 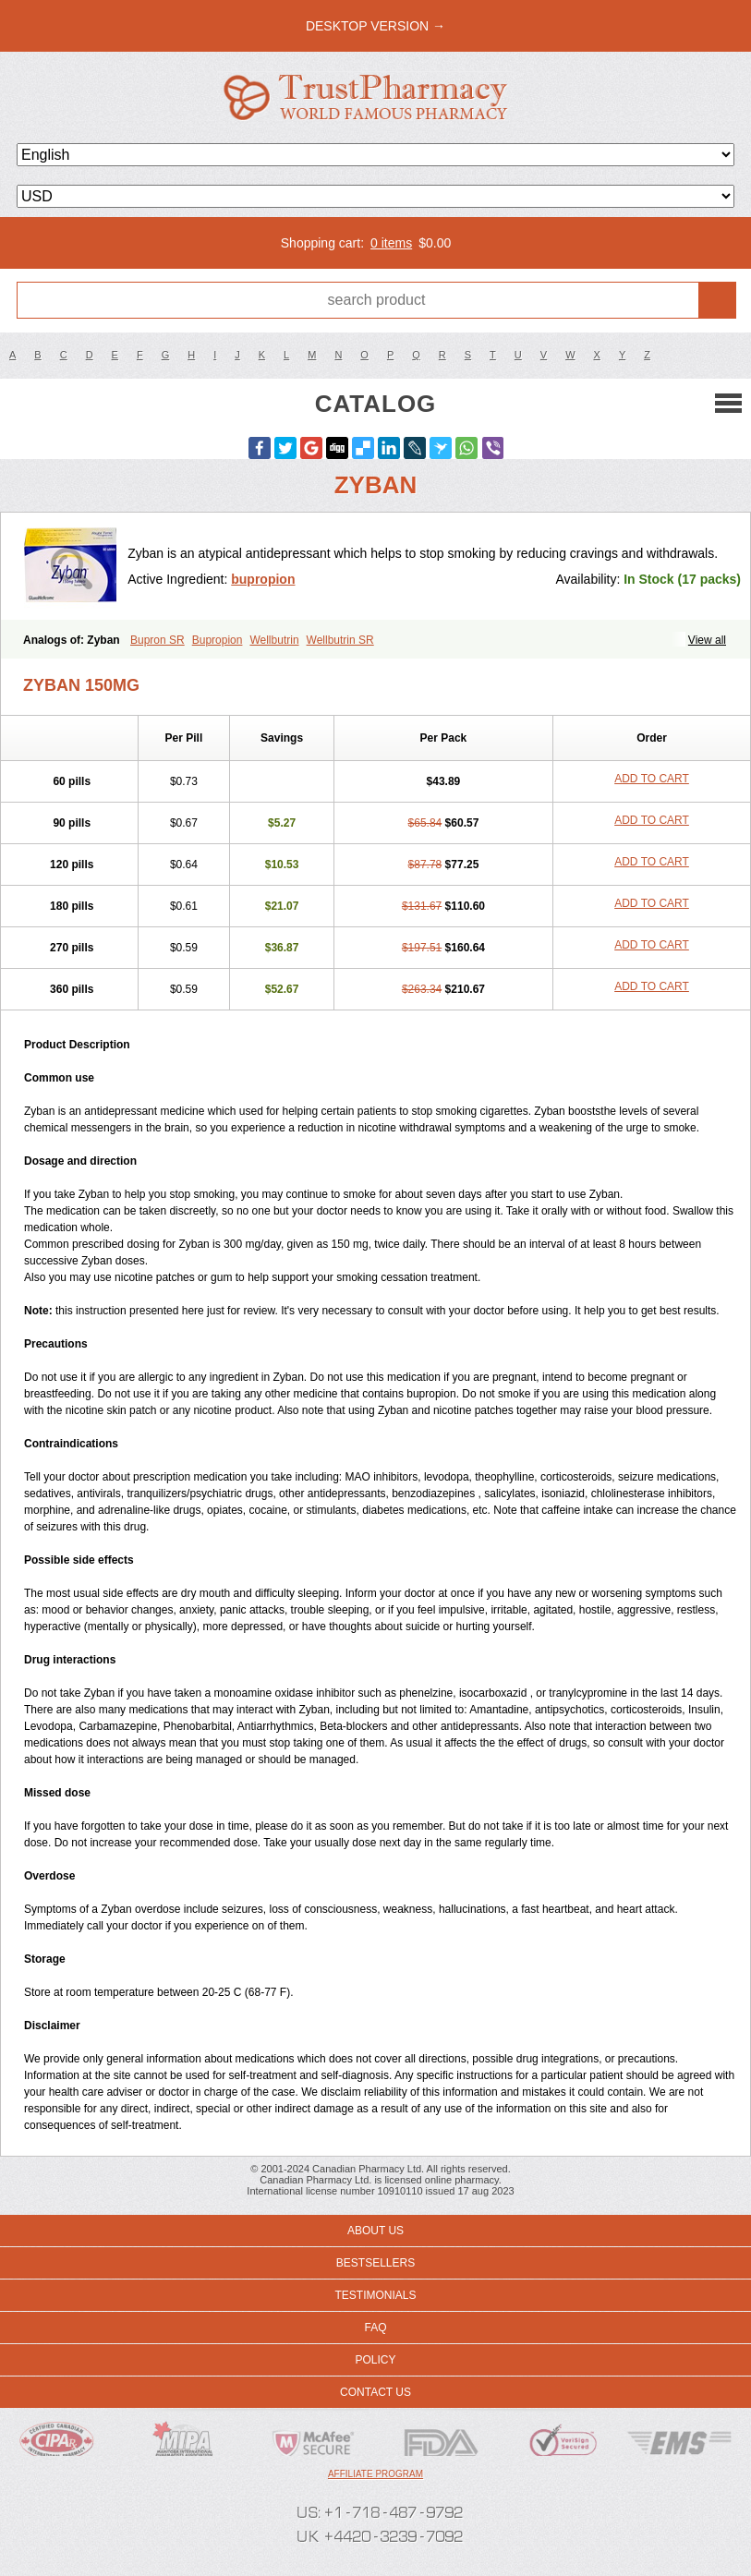 What do you see at coordinates (375, 2262) in the screenshot?
I see `Bestsellers` at bounding box center [375, 2262].